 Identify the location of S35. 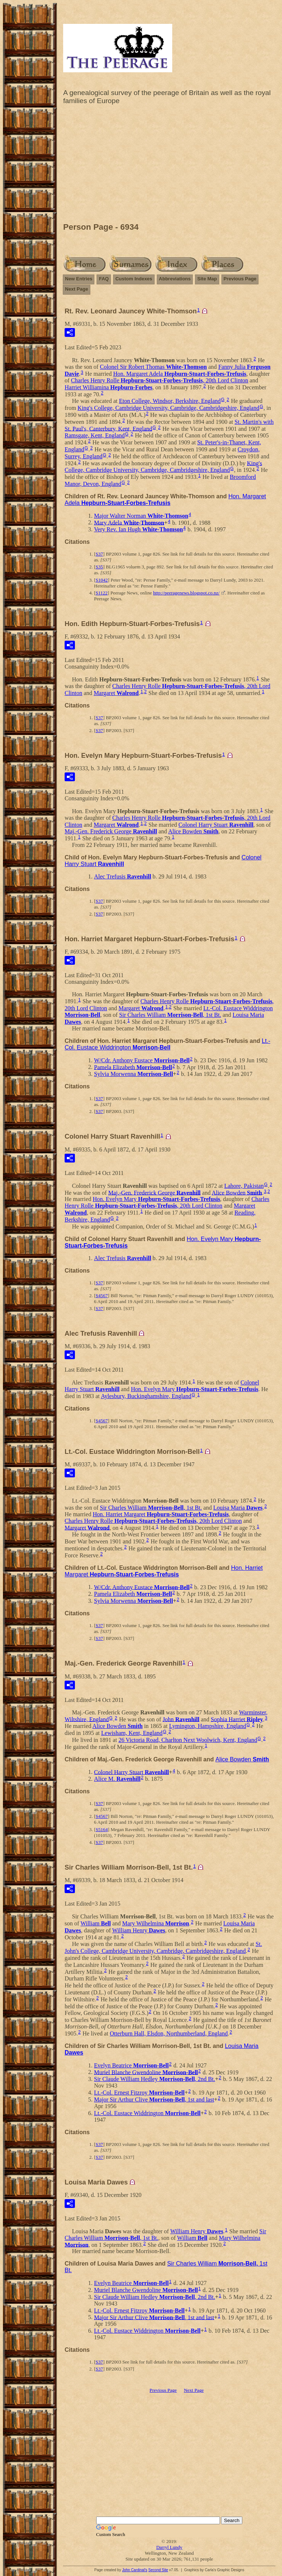
(99, 567).